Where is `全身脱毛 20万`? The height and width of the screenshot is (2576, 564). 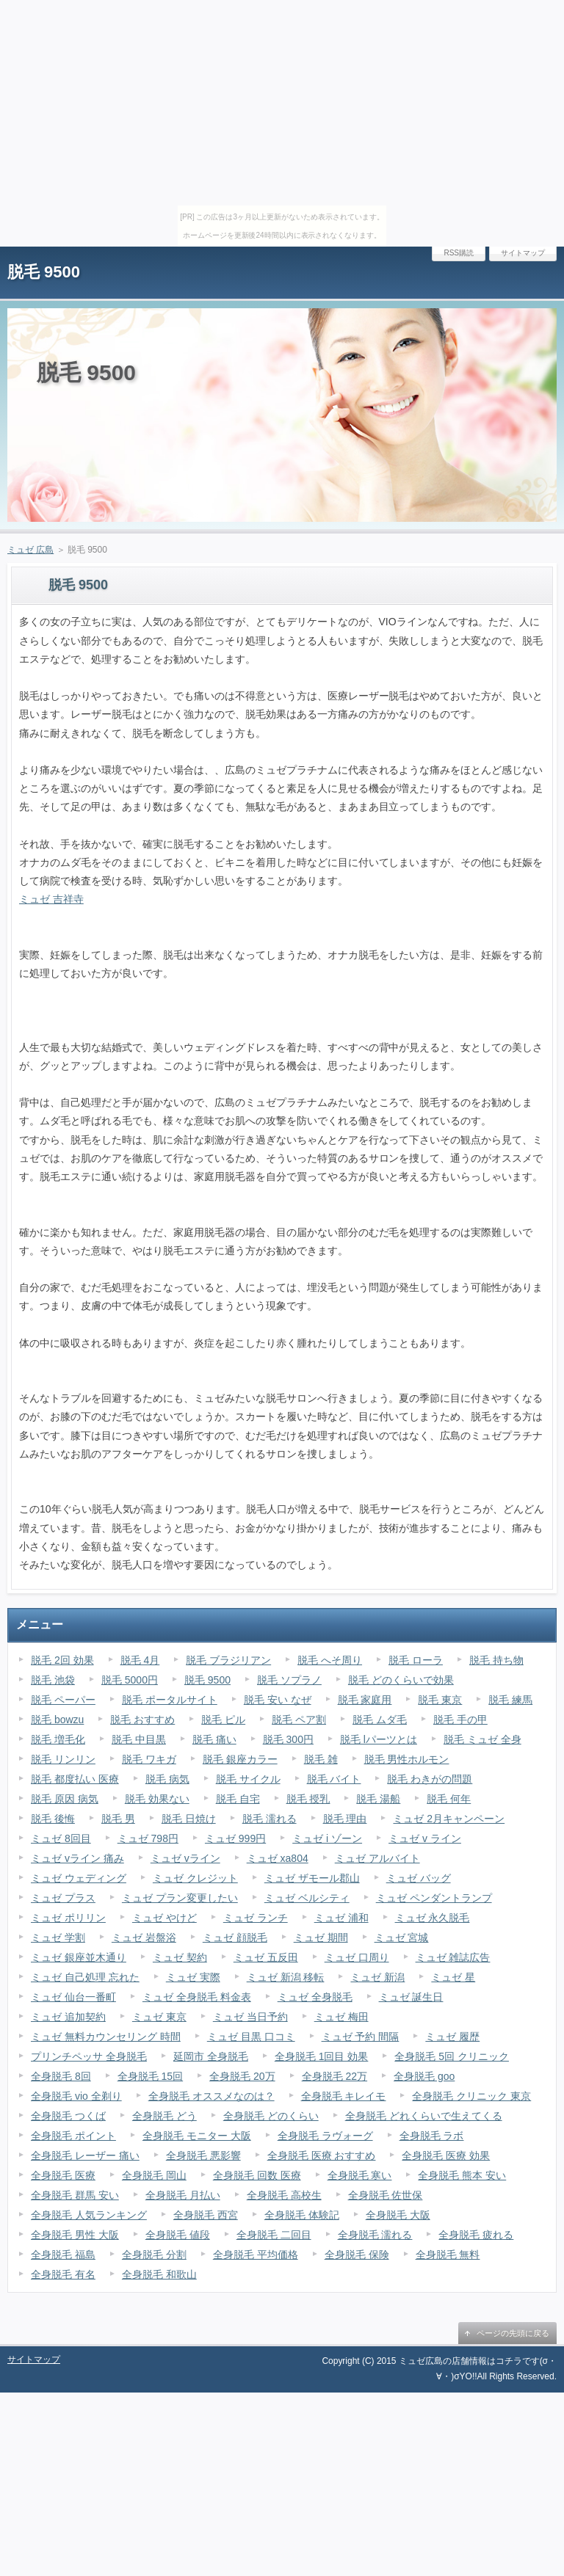 全身脱毛 20万 is located at coordinates (242, 2076).